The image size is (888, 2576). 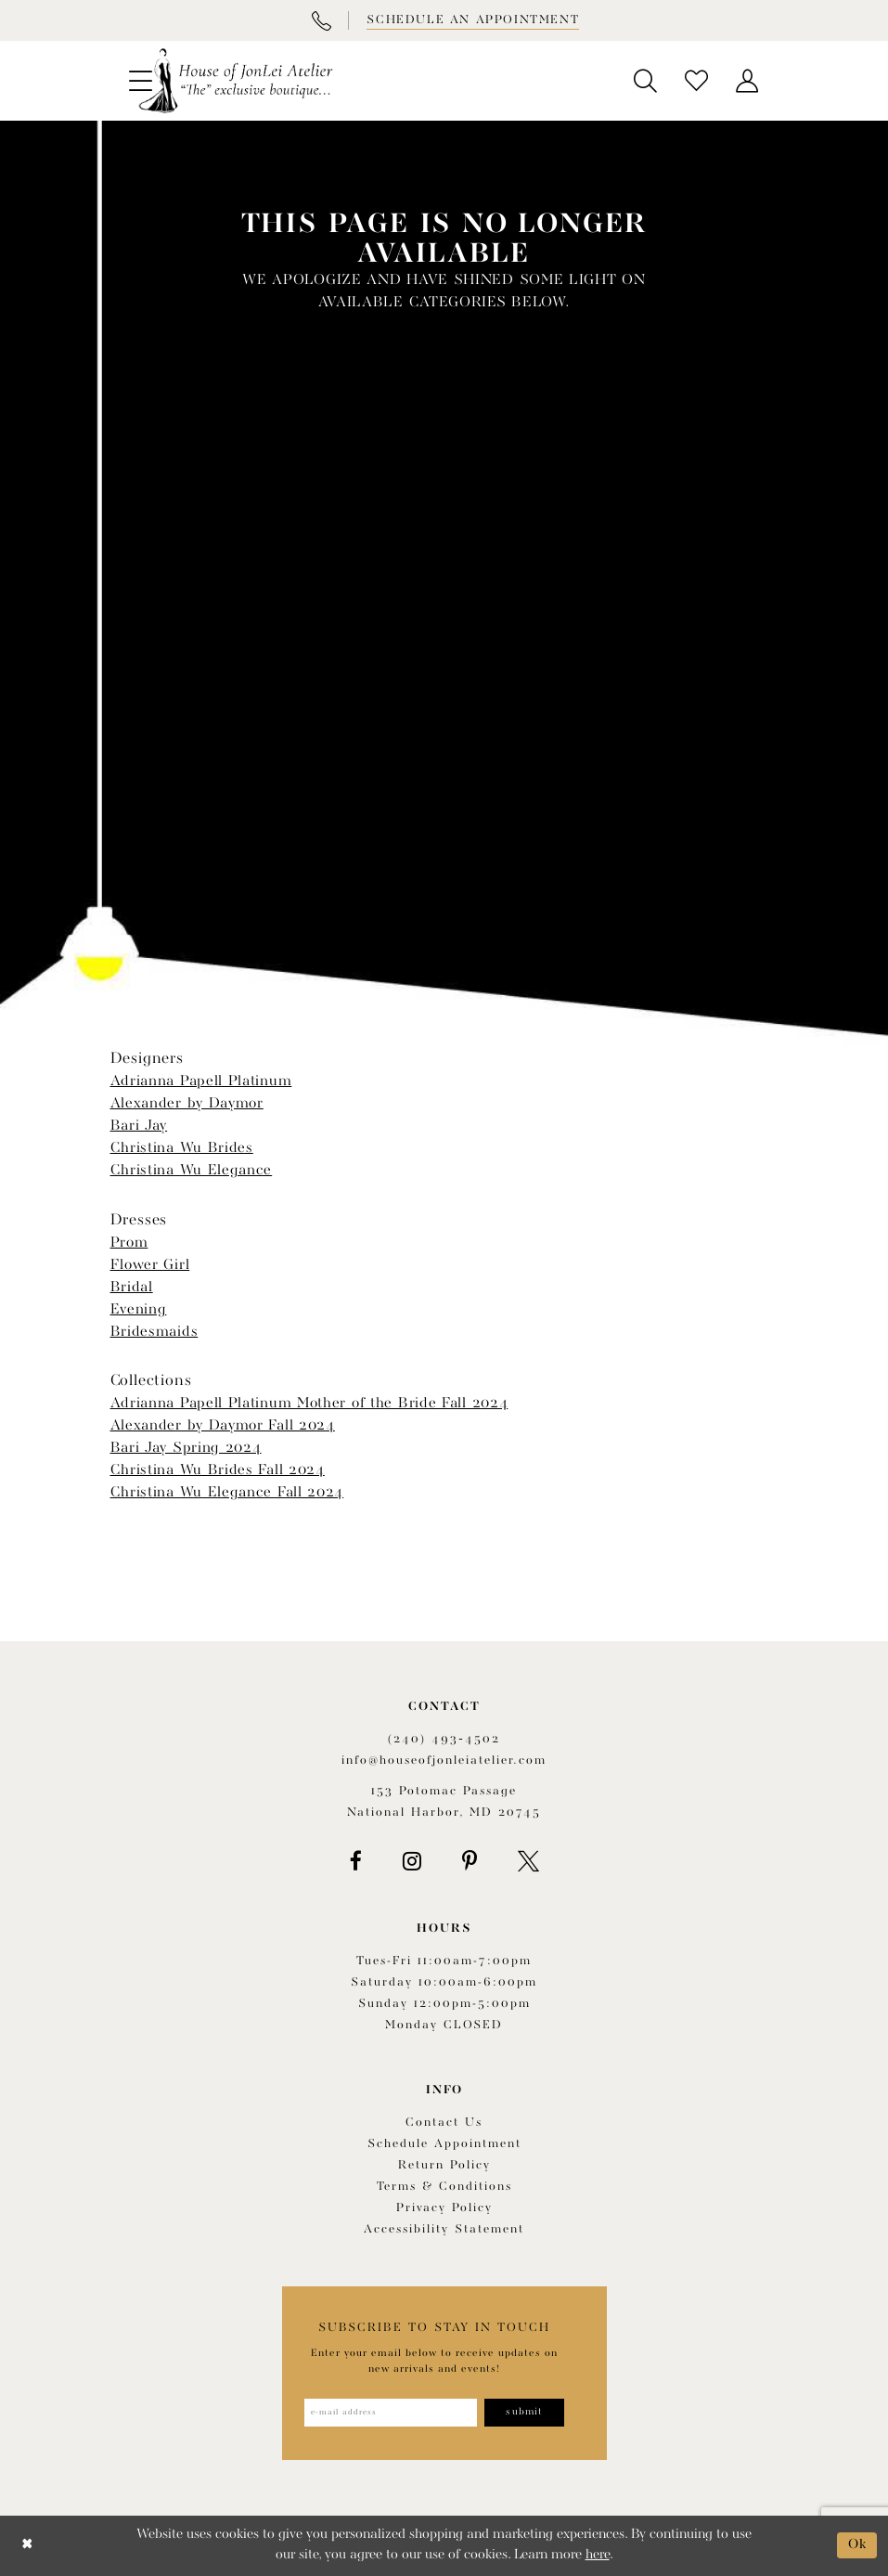 I want to click on Bari Jay, so click(x=139, y=1126).